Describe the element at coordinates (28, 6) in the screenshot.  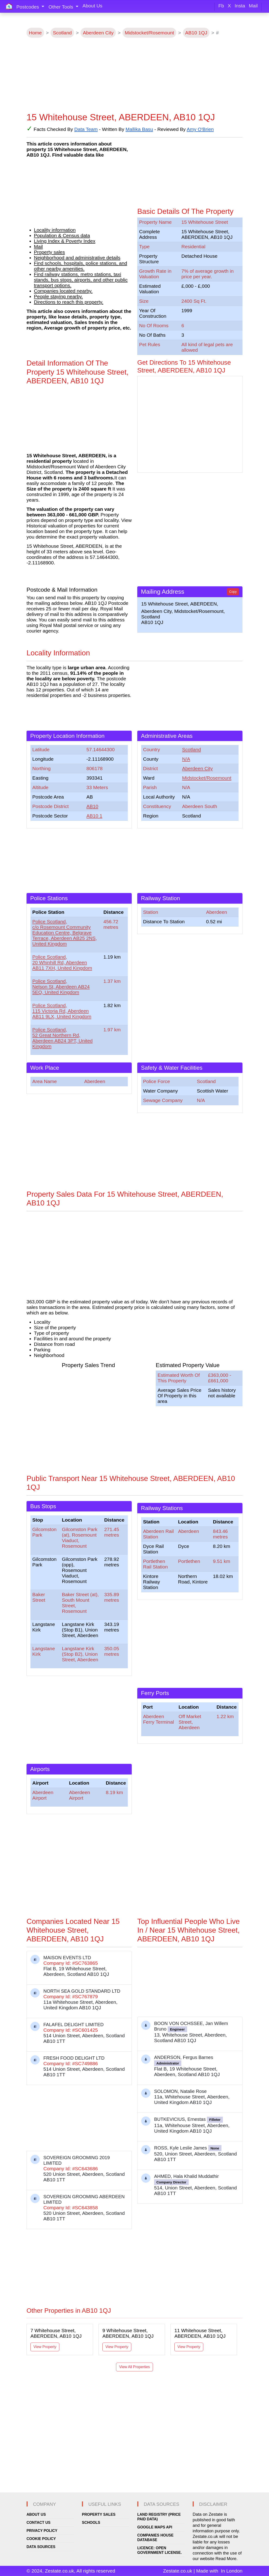
I see `Postcodes` at that location.